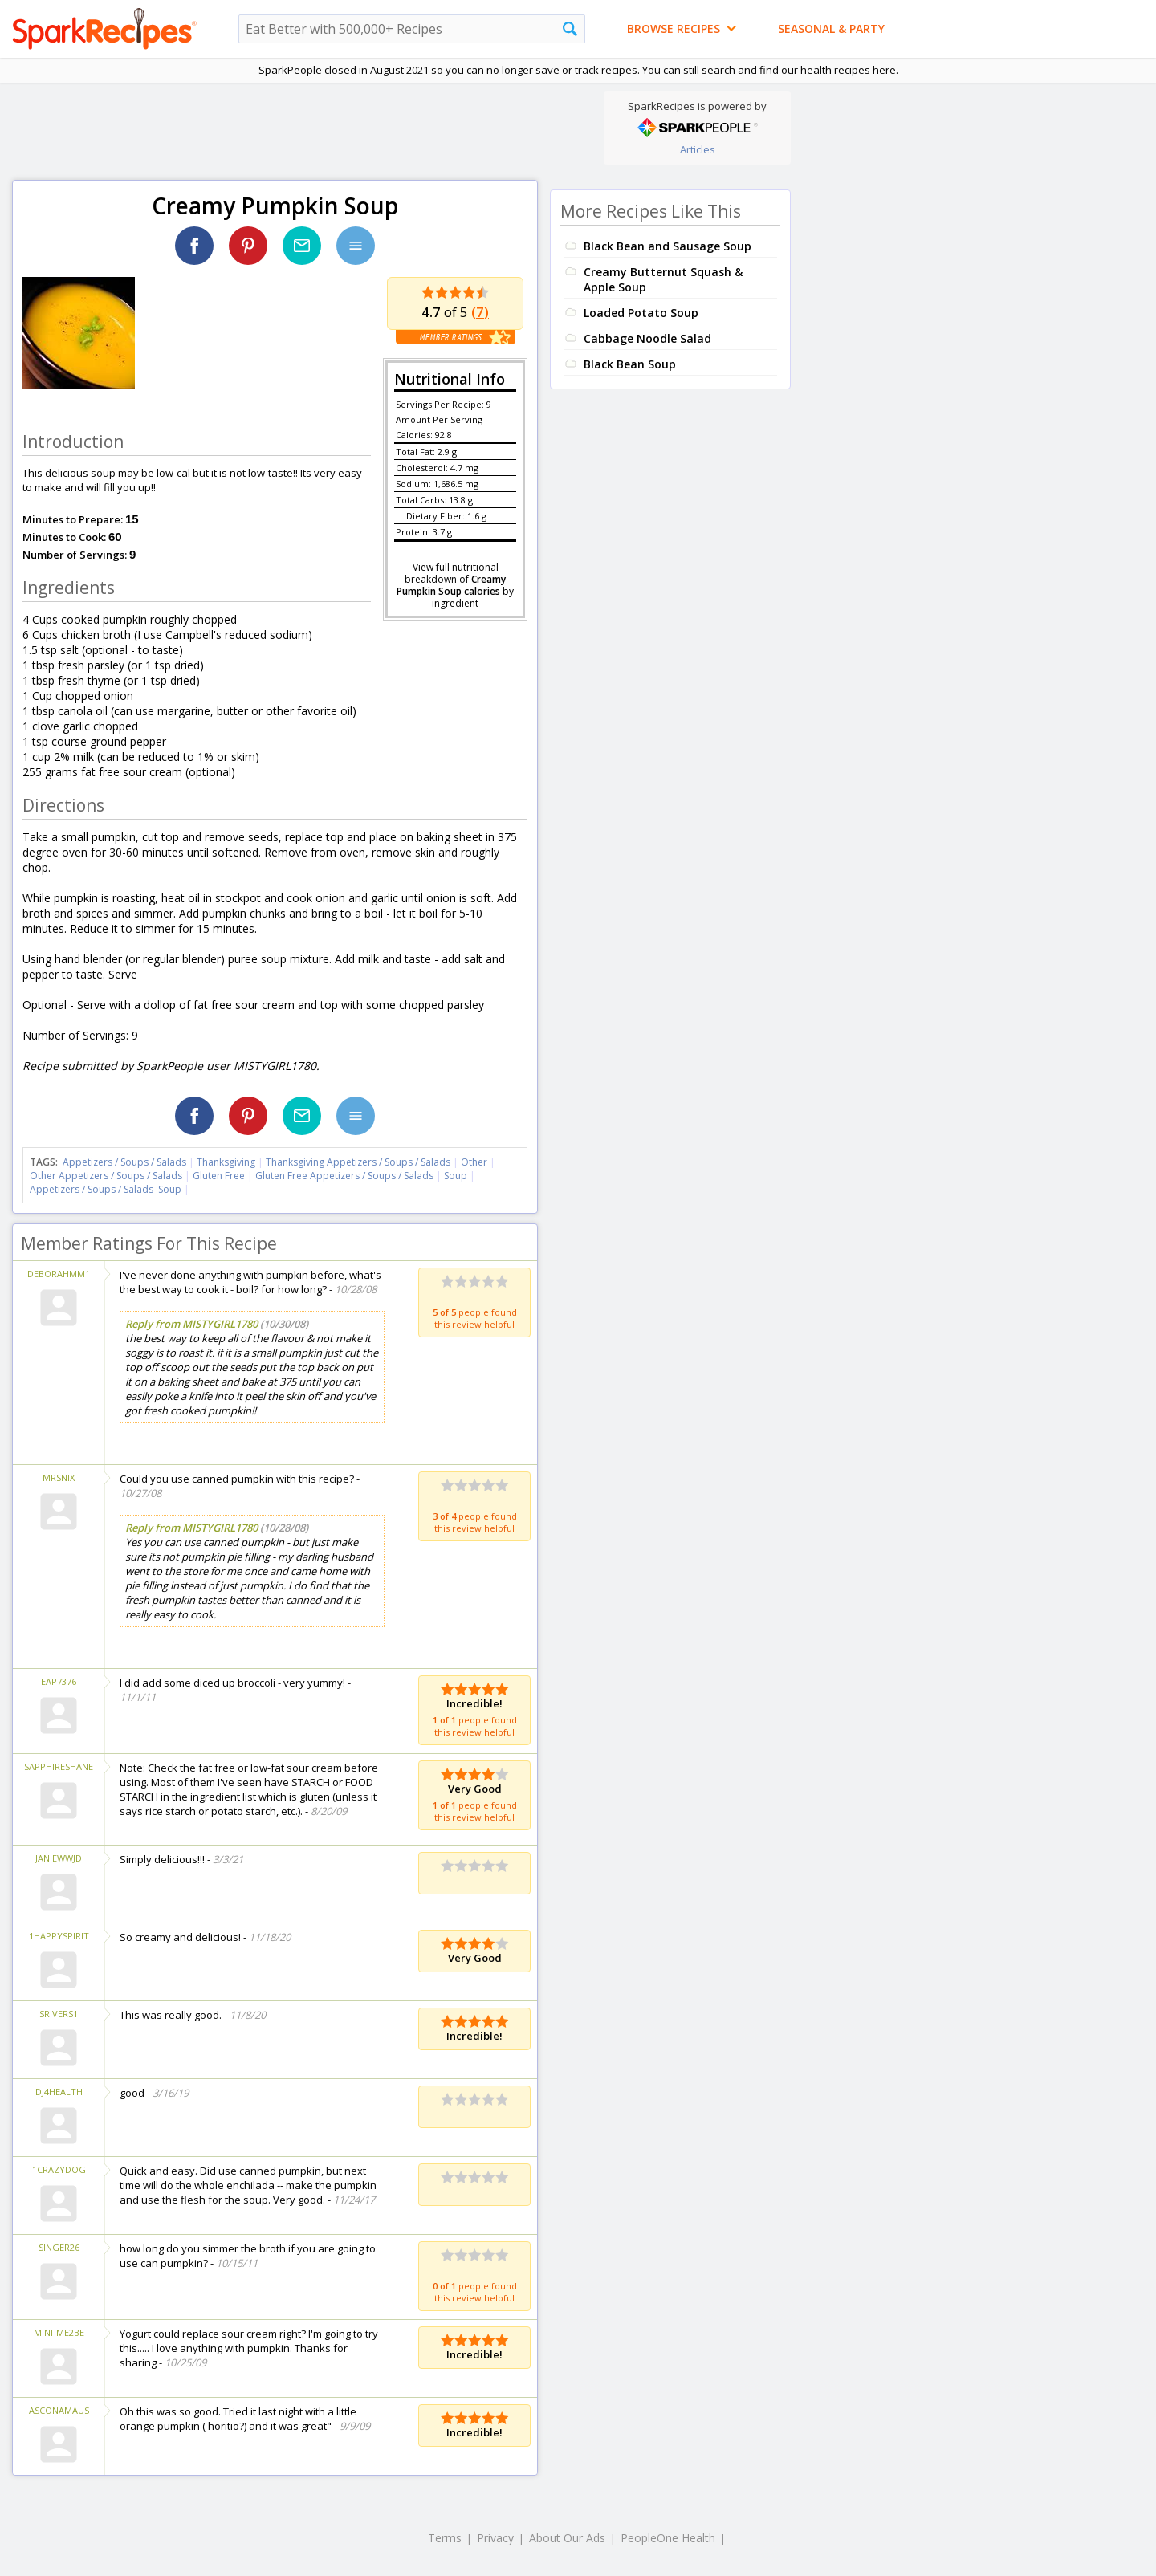 This screenshot has height=2576, width=1156. What do you see at coordinates (641, 312) in the screenshot?
I see `Loaded Potato Soup` at bounding box center [641, 312].